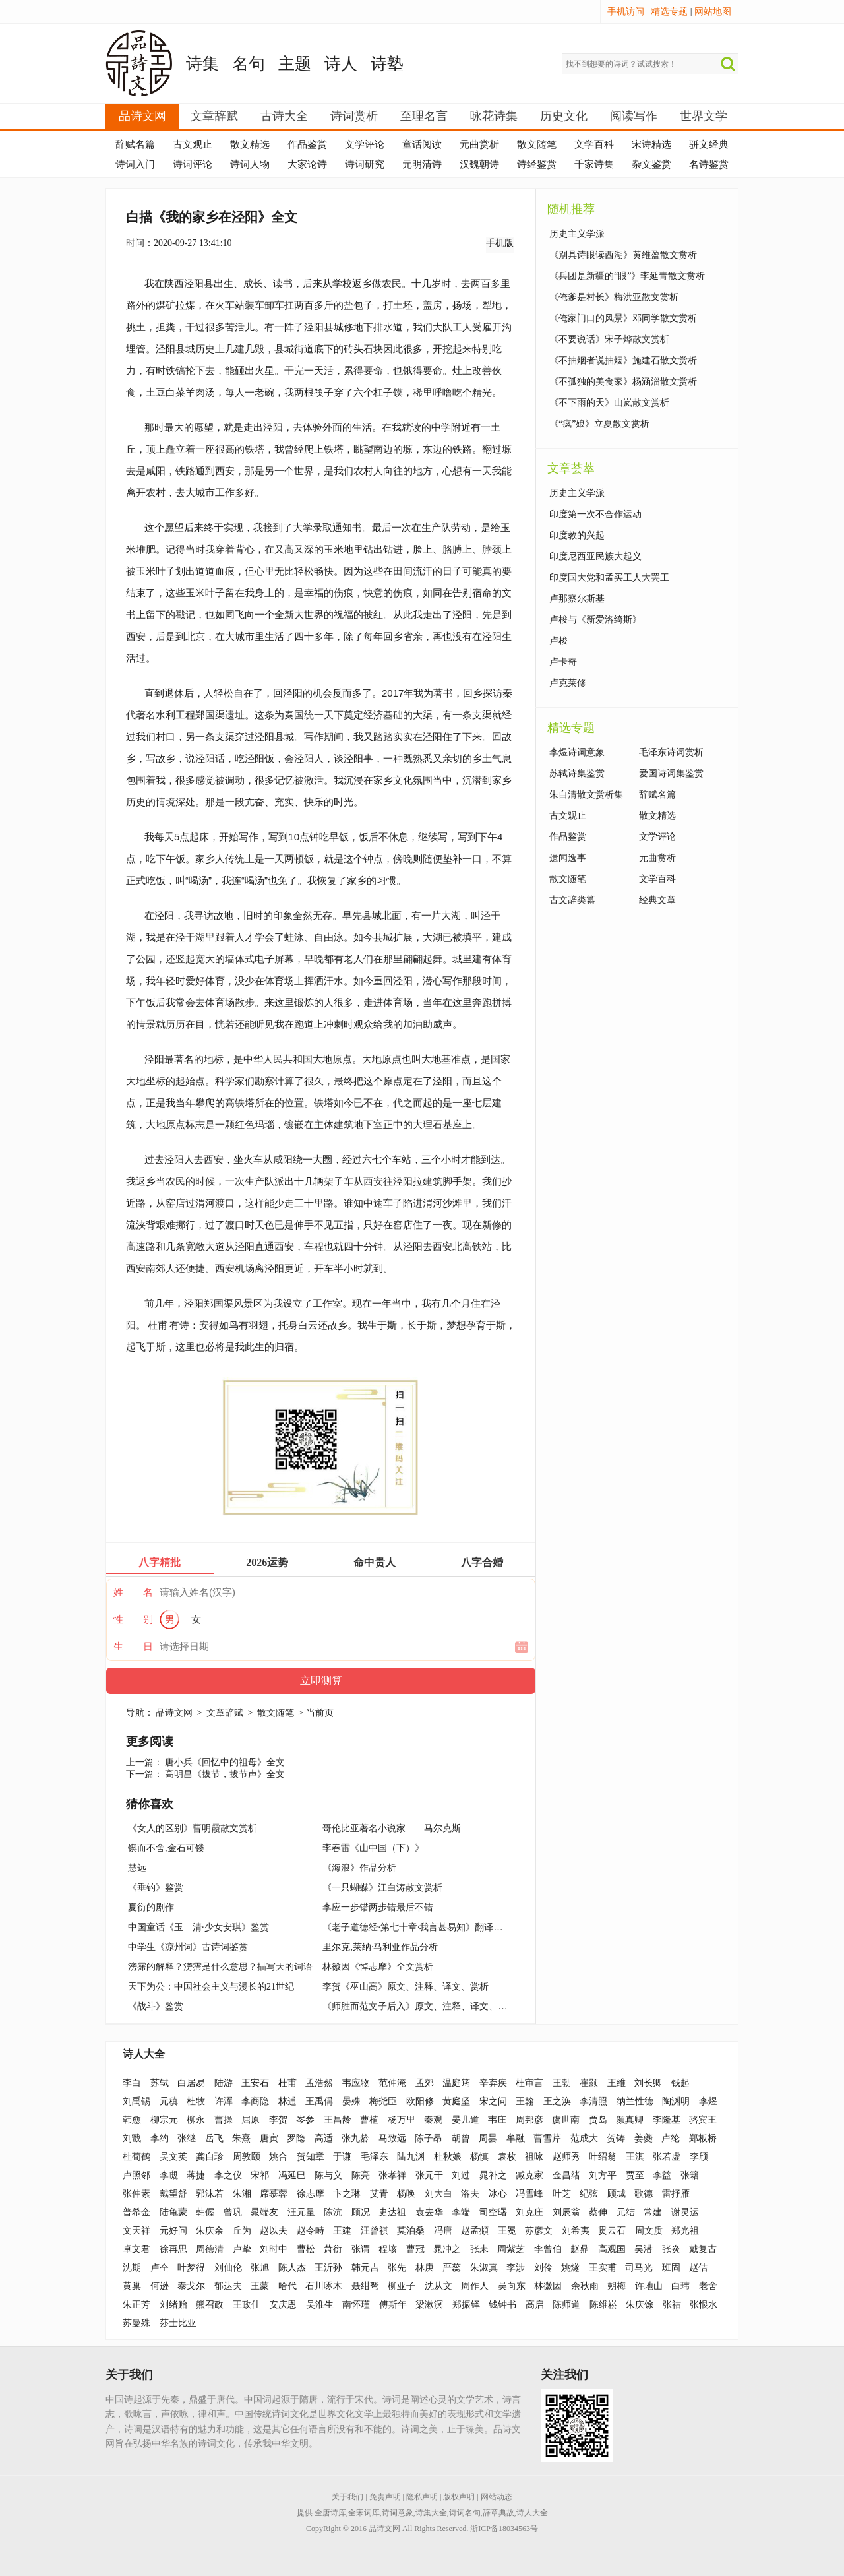 This screenshot has height=2576, width=844. Describe the element at coordinates (132, 2138) in the screenshot. I see `刘戬` at that location.